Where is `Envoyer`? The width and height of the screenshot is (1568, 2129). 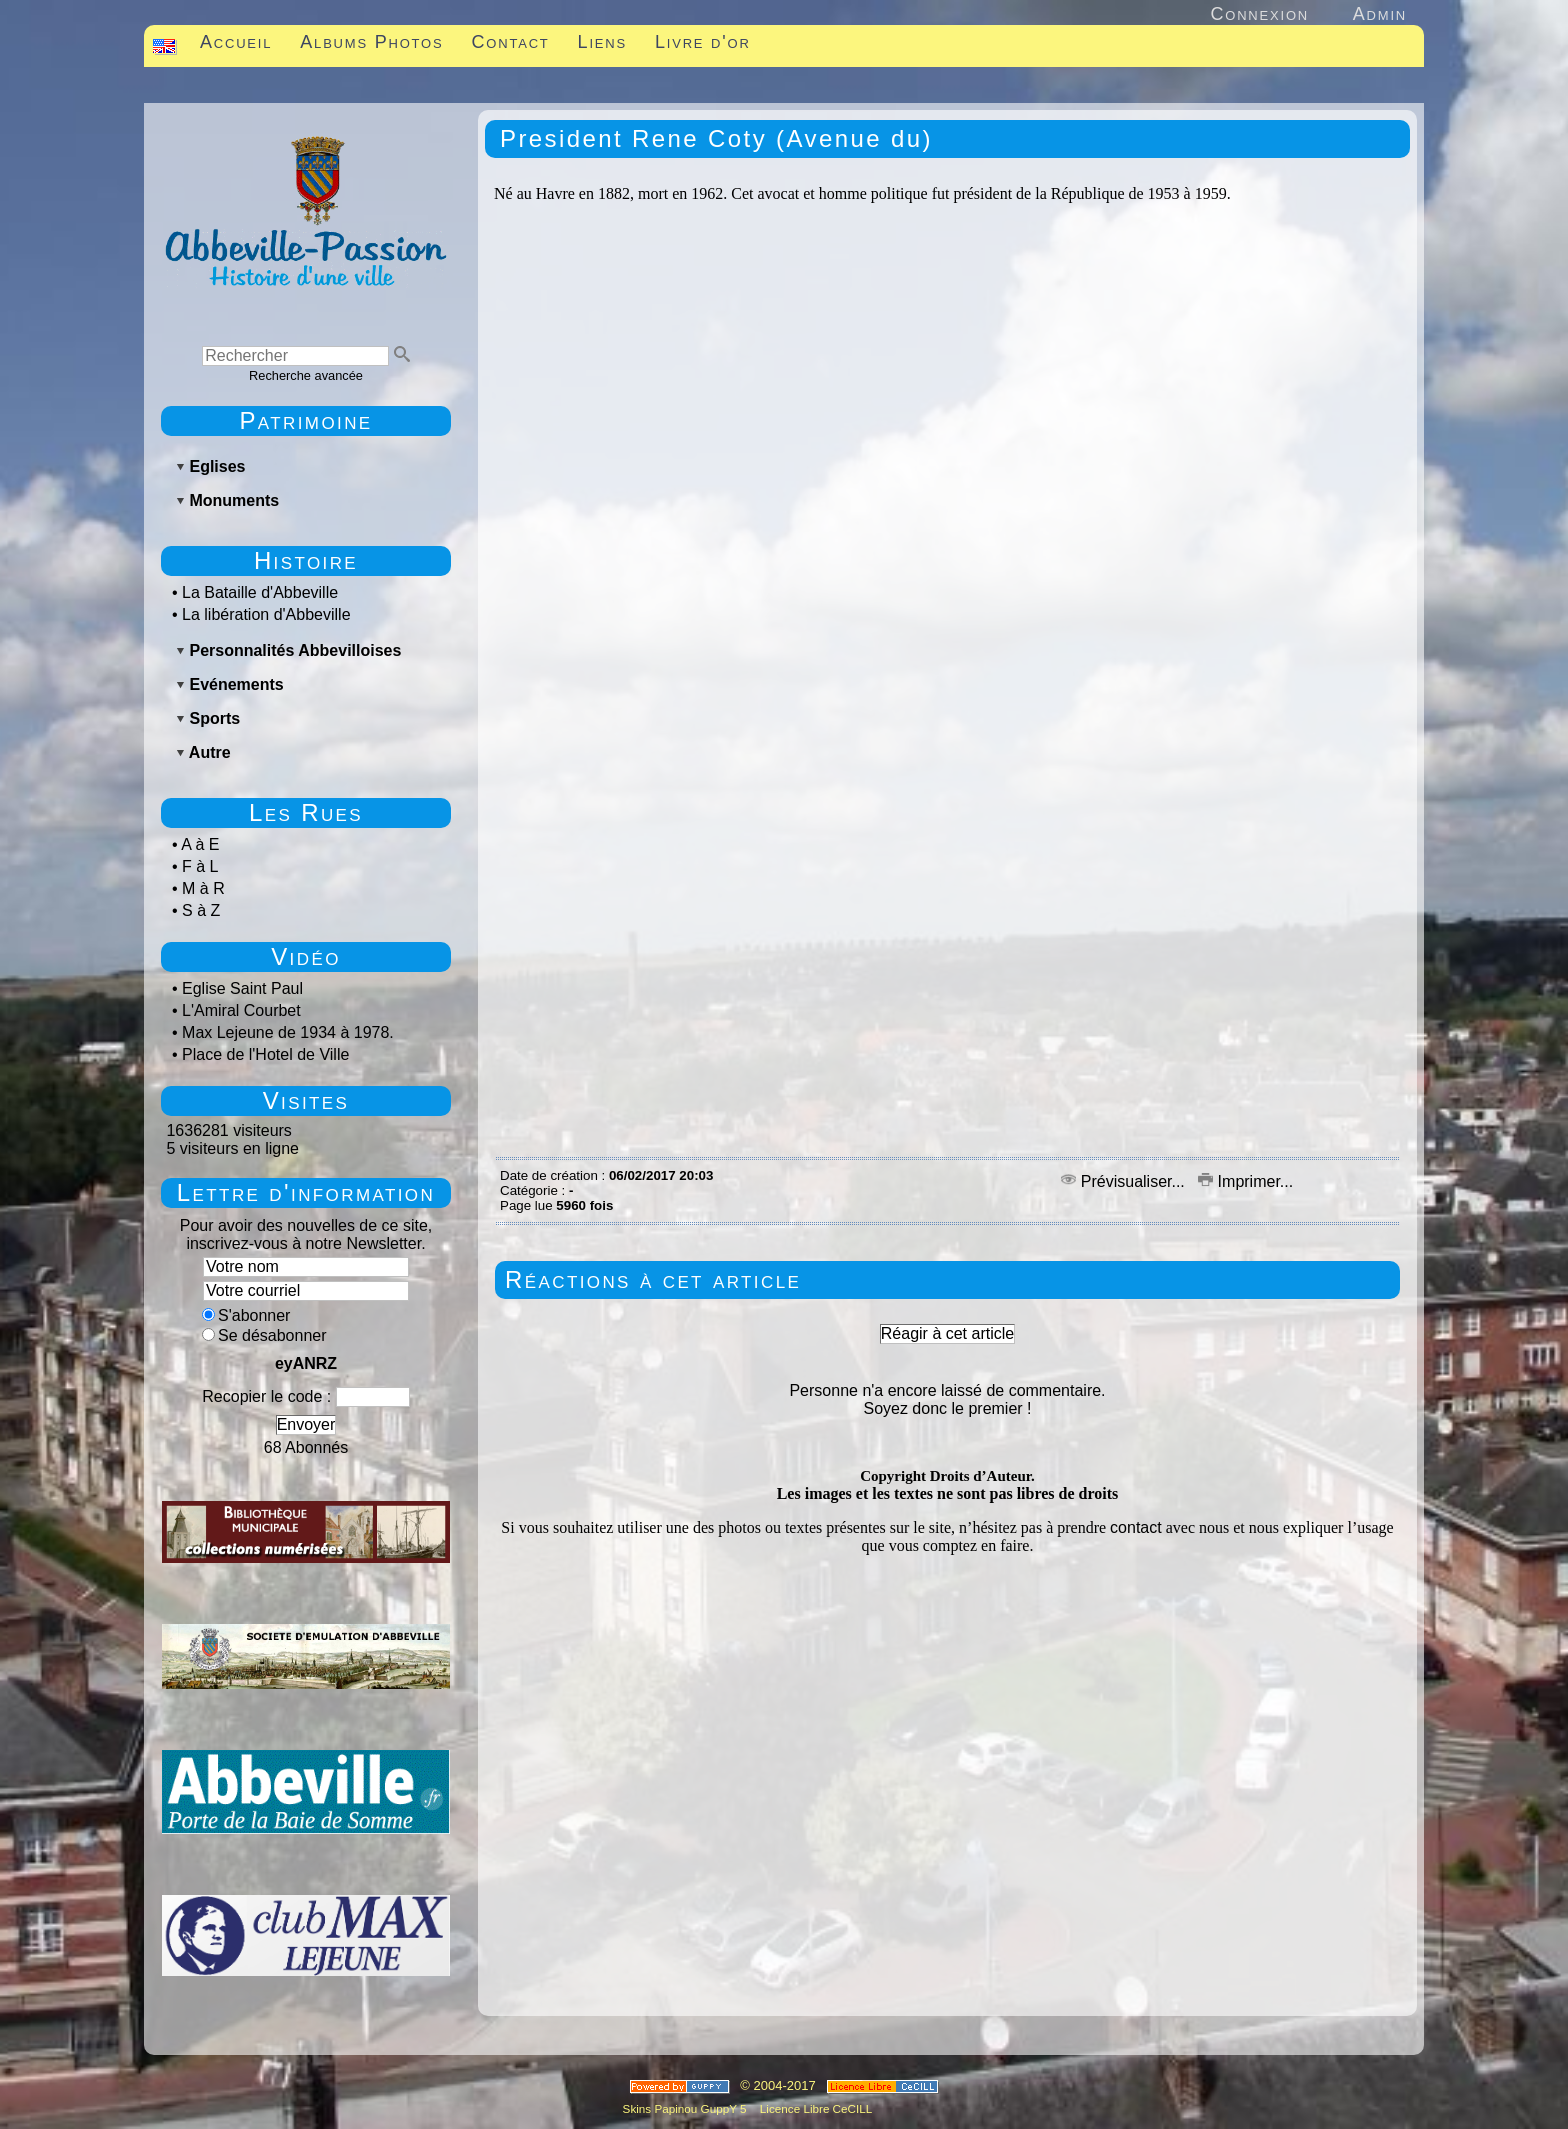 Envoyer is located at coordinates (306, 1424).